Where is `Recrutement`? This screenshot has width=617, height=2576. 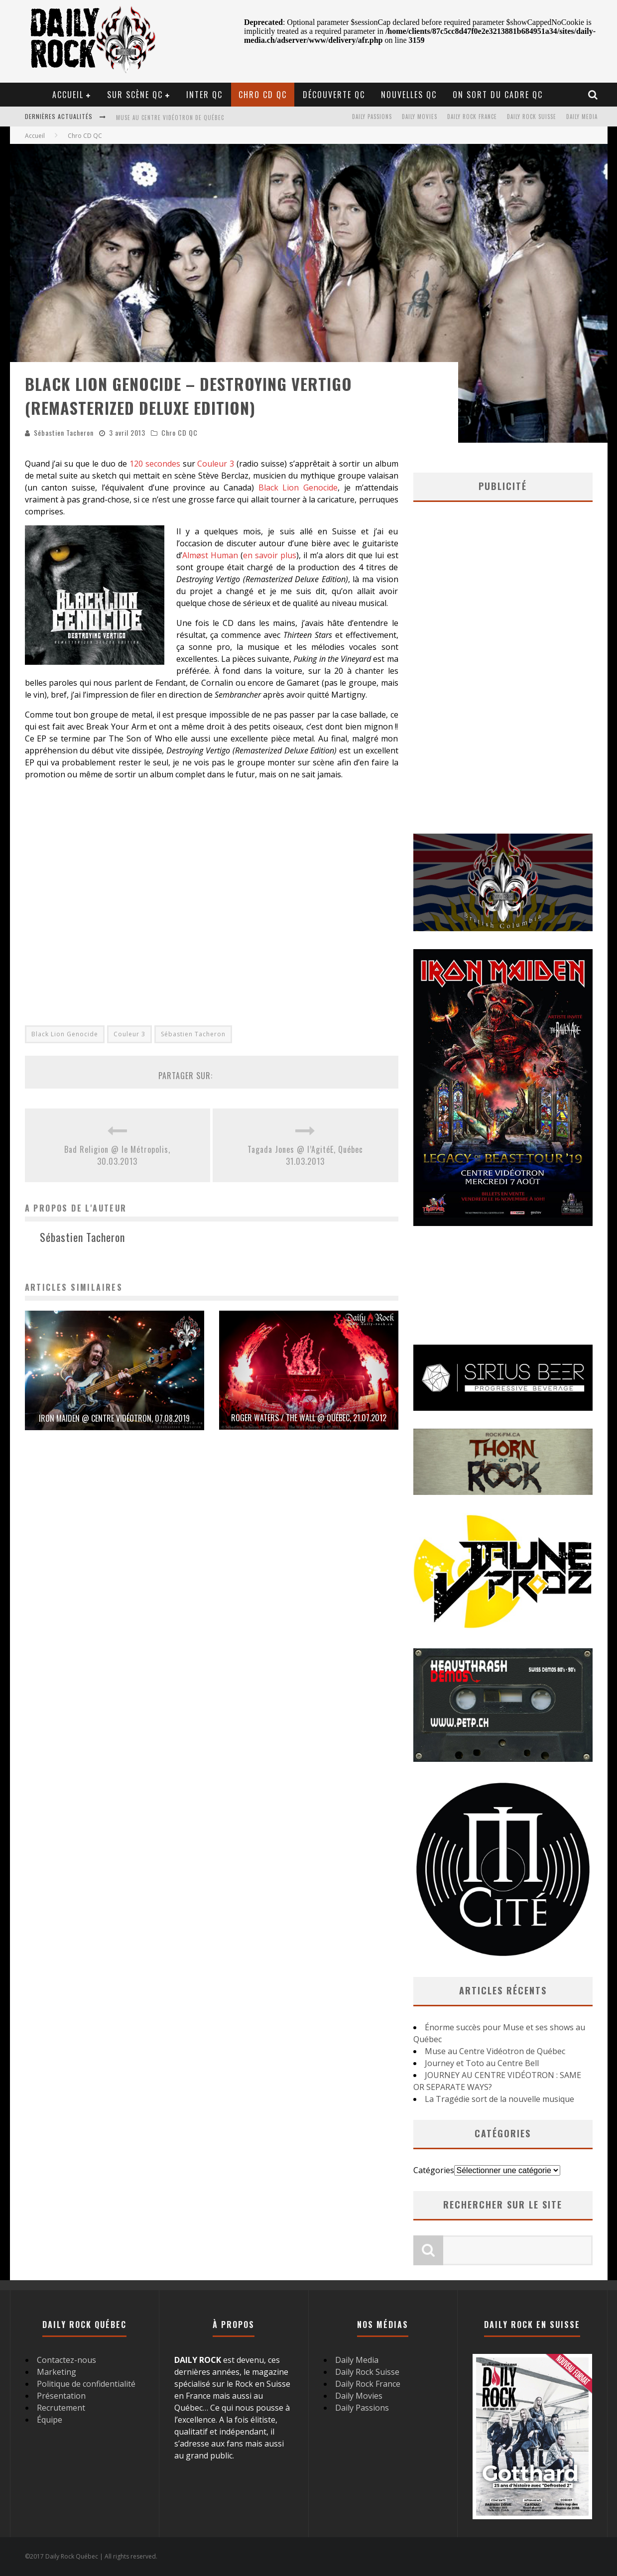 Recrutement is located at coordinates (61, 2407).